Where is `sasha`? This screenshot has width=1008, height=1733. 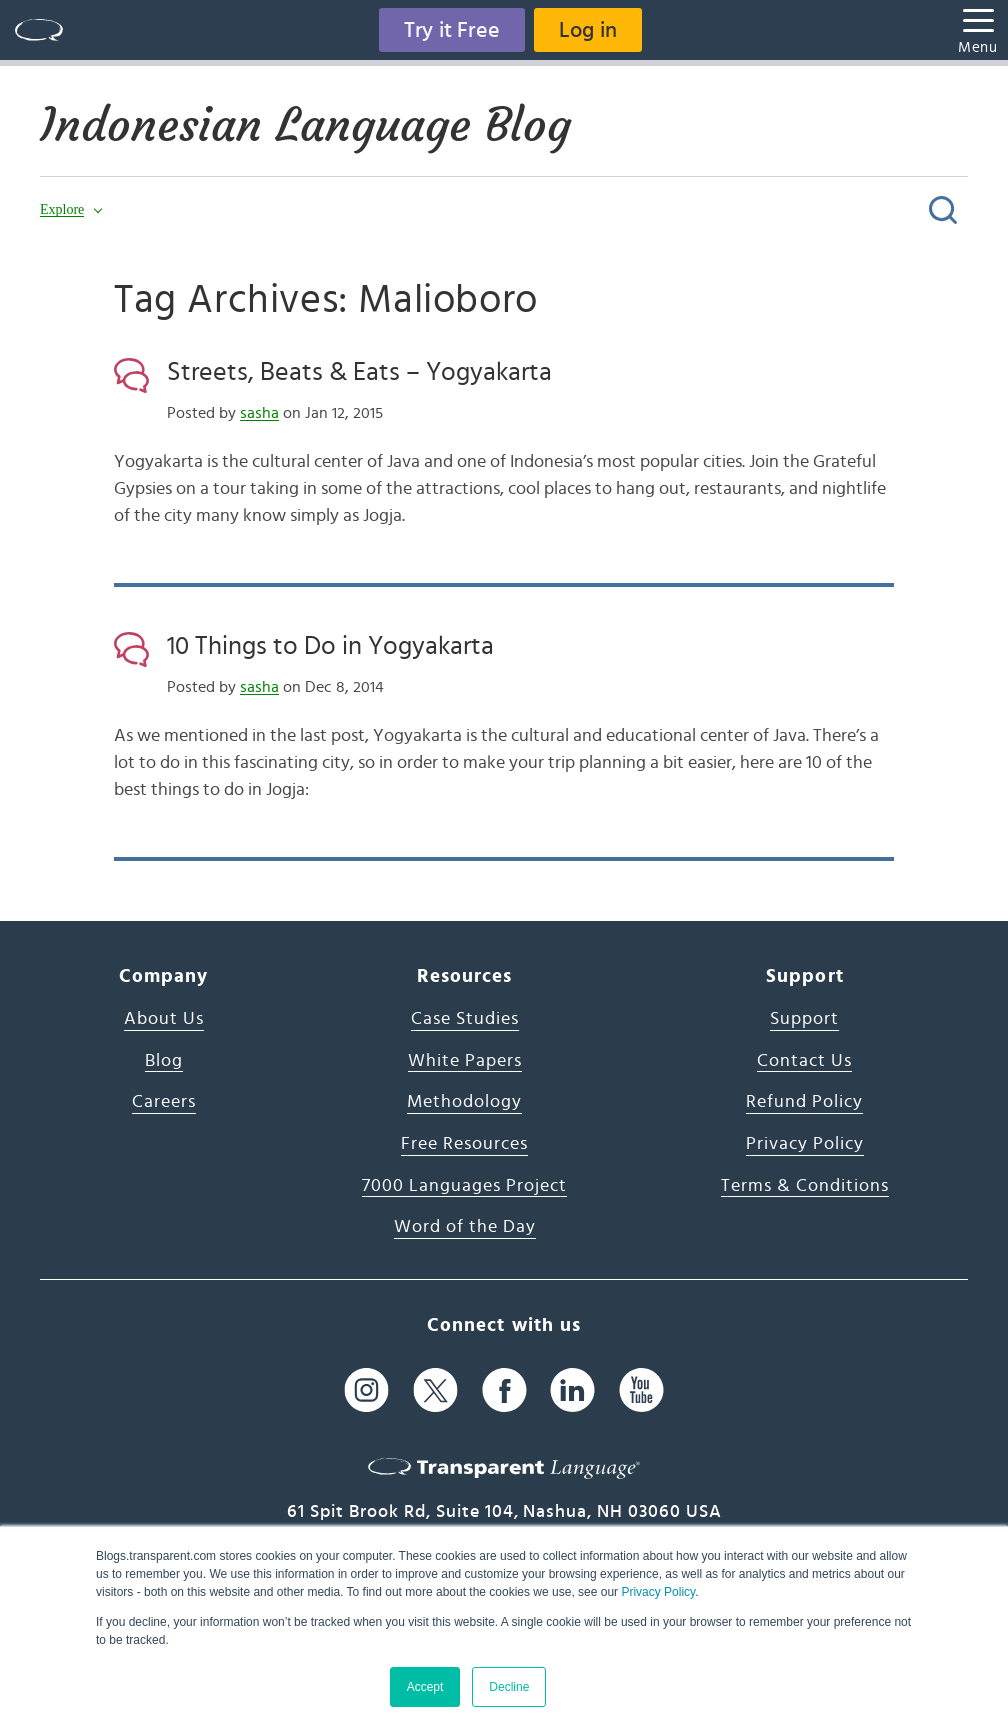 sasha is located at coordinates (259, 413).